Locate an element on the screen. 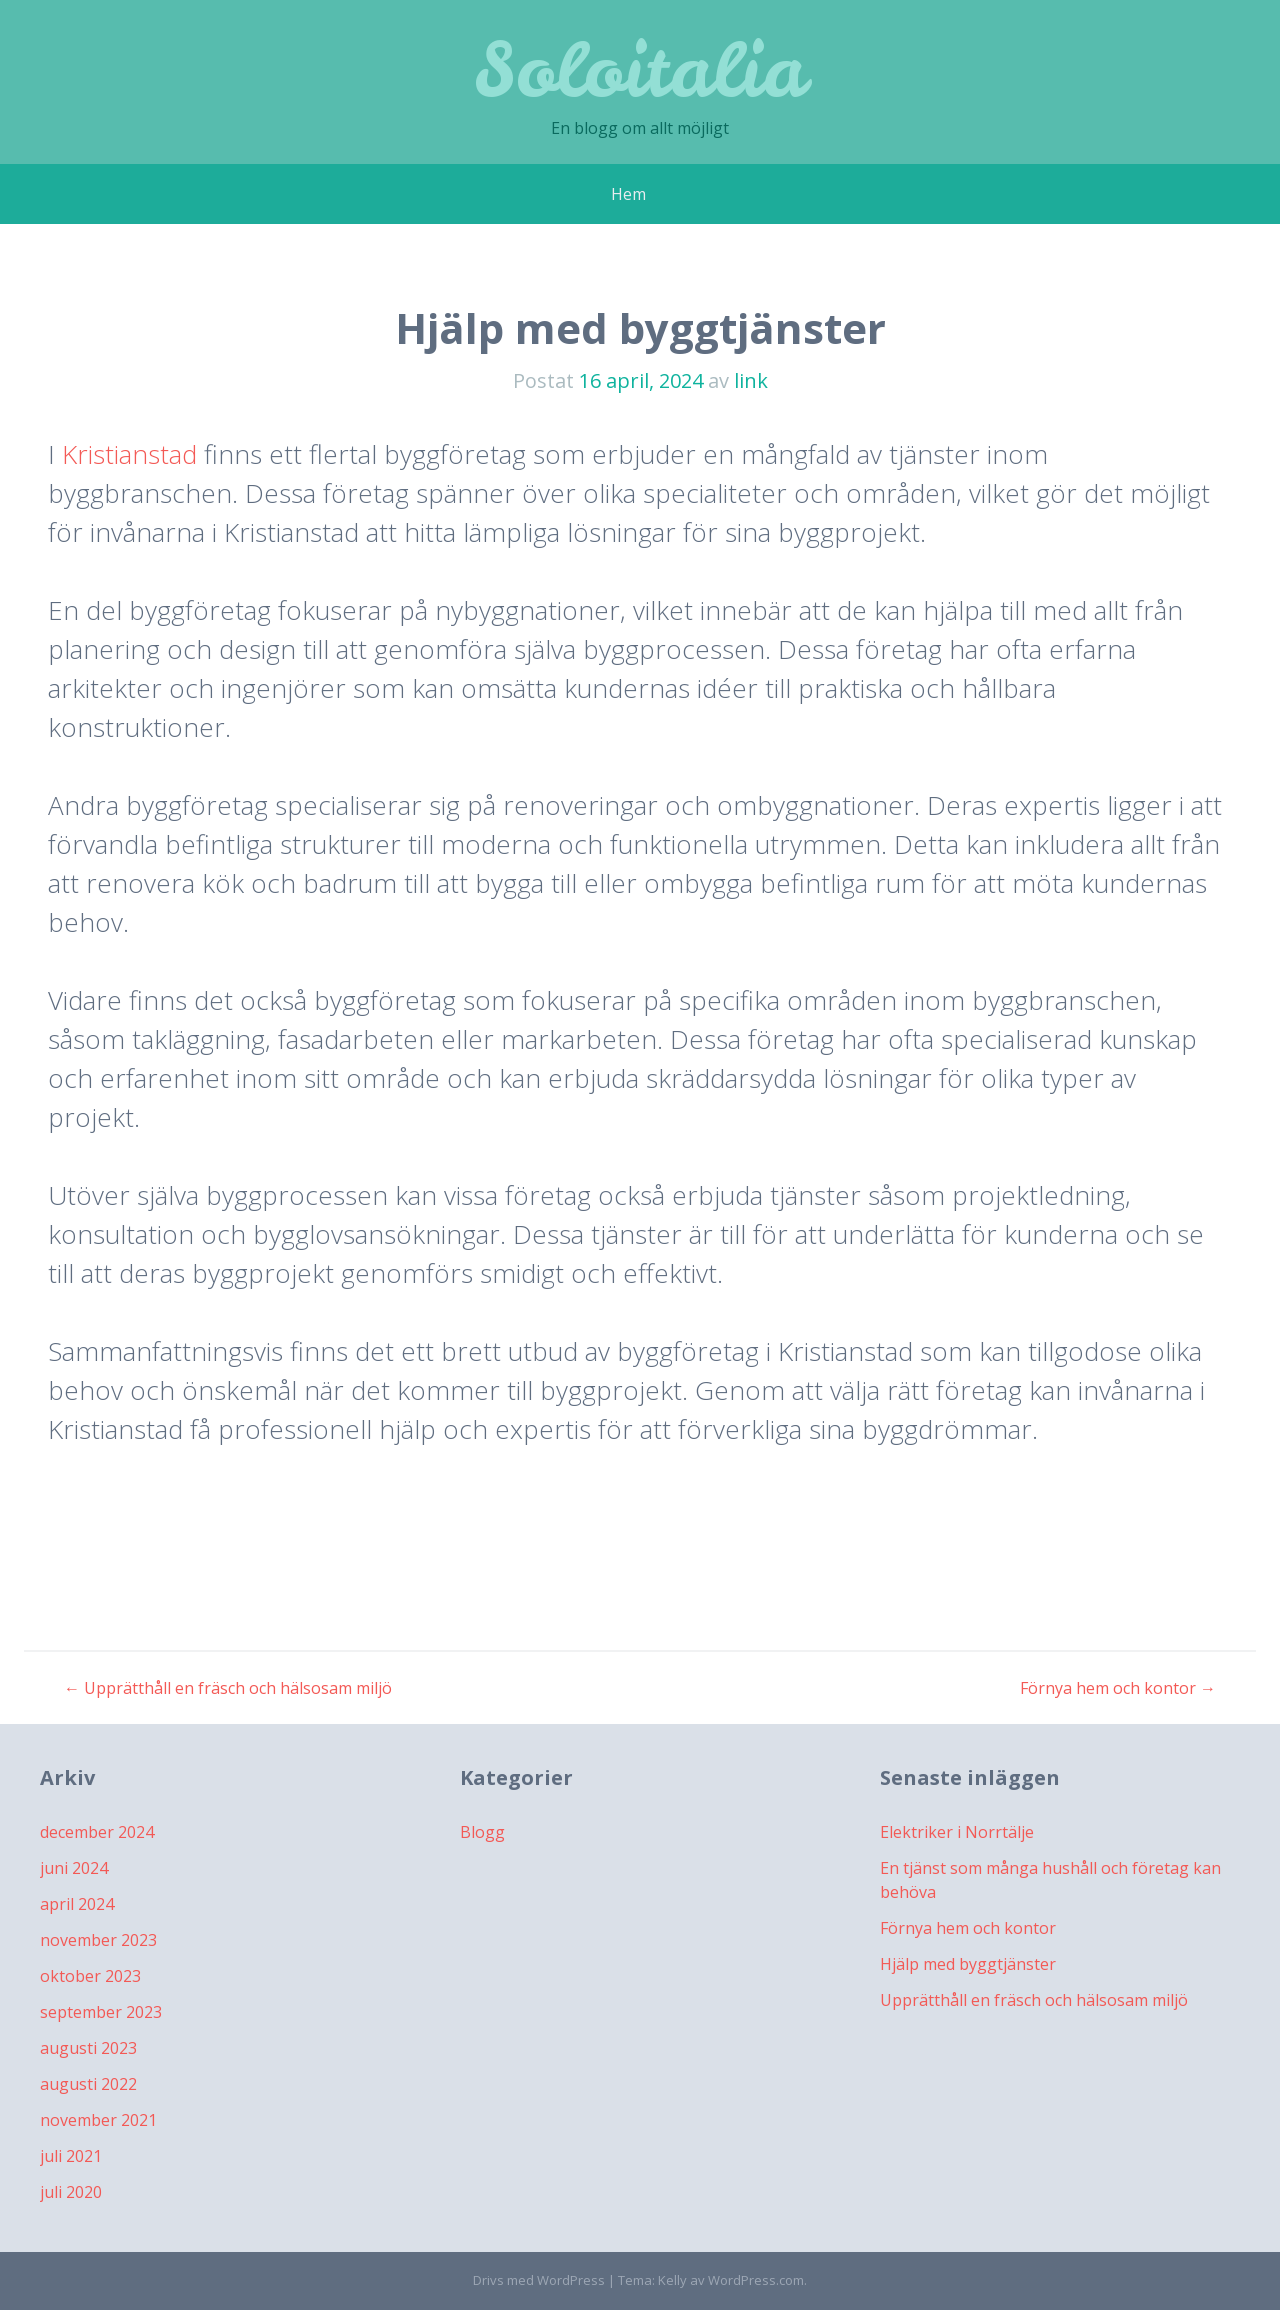  WordPress.com is located at coordinates (756, 2280).